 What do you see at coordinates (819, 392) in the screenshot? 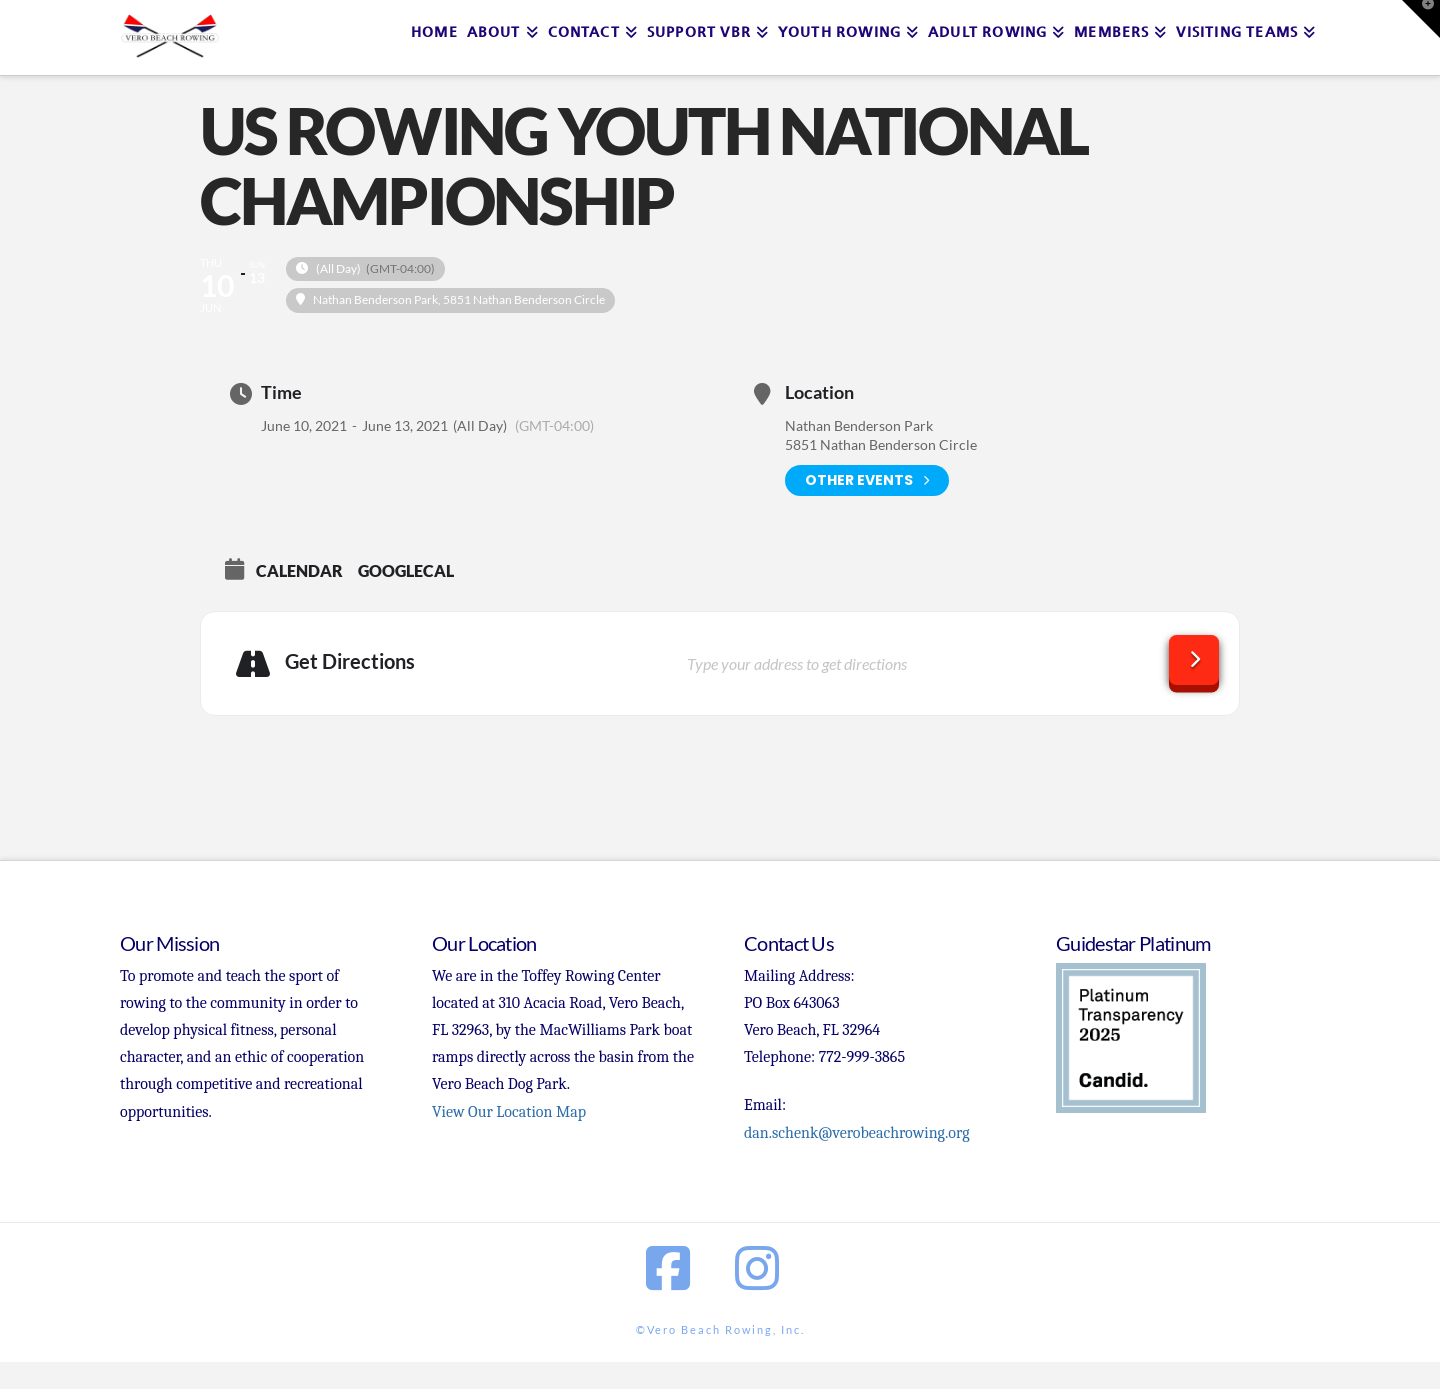
I see `Location` at bounding box center [819, 392].